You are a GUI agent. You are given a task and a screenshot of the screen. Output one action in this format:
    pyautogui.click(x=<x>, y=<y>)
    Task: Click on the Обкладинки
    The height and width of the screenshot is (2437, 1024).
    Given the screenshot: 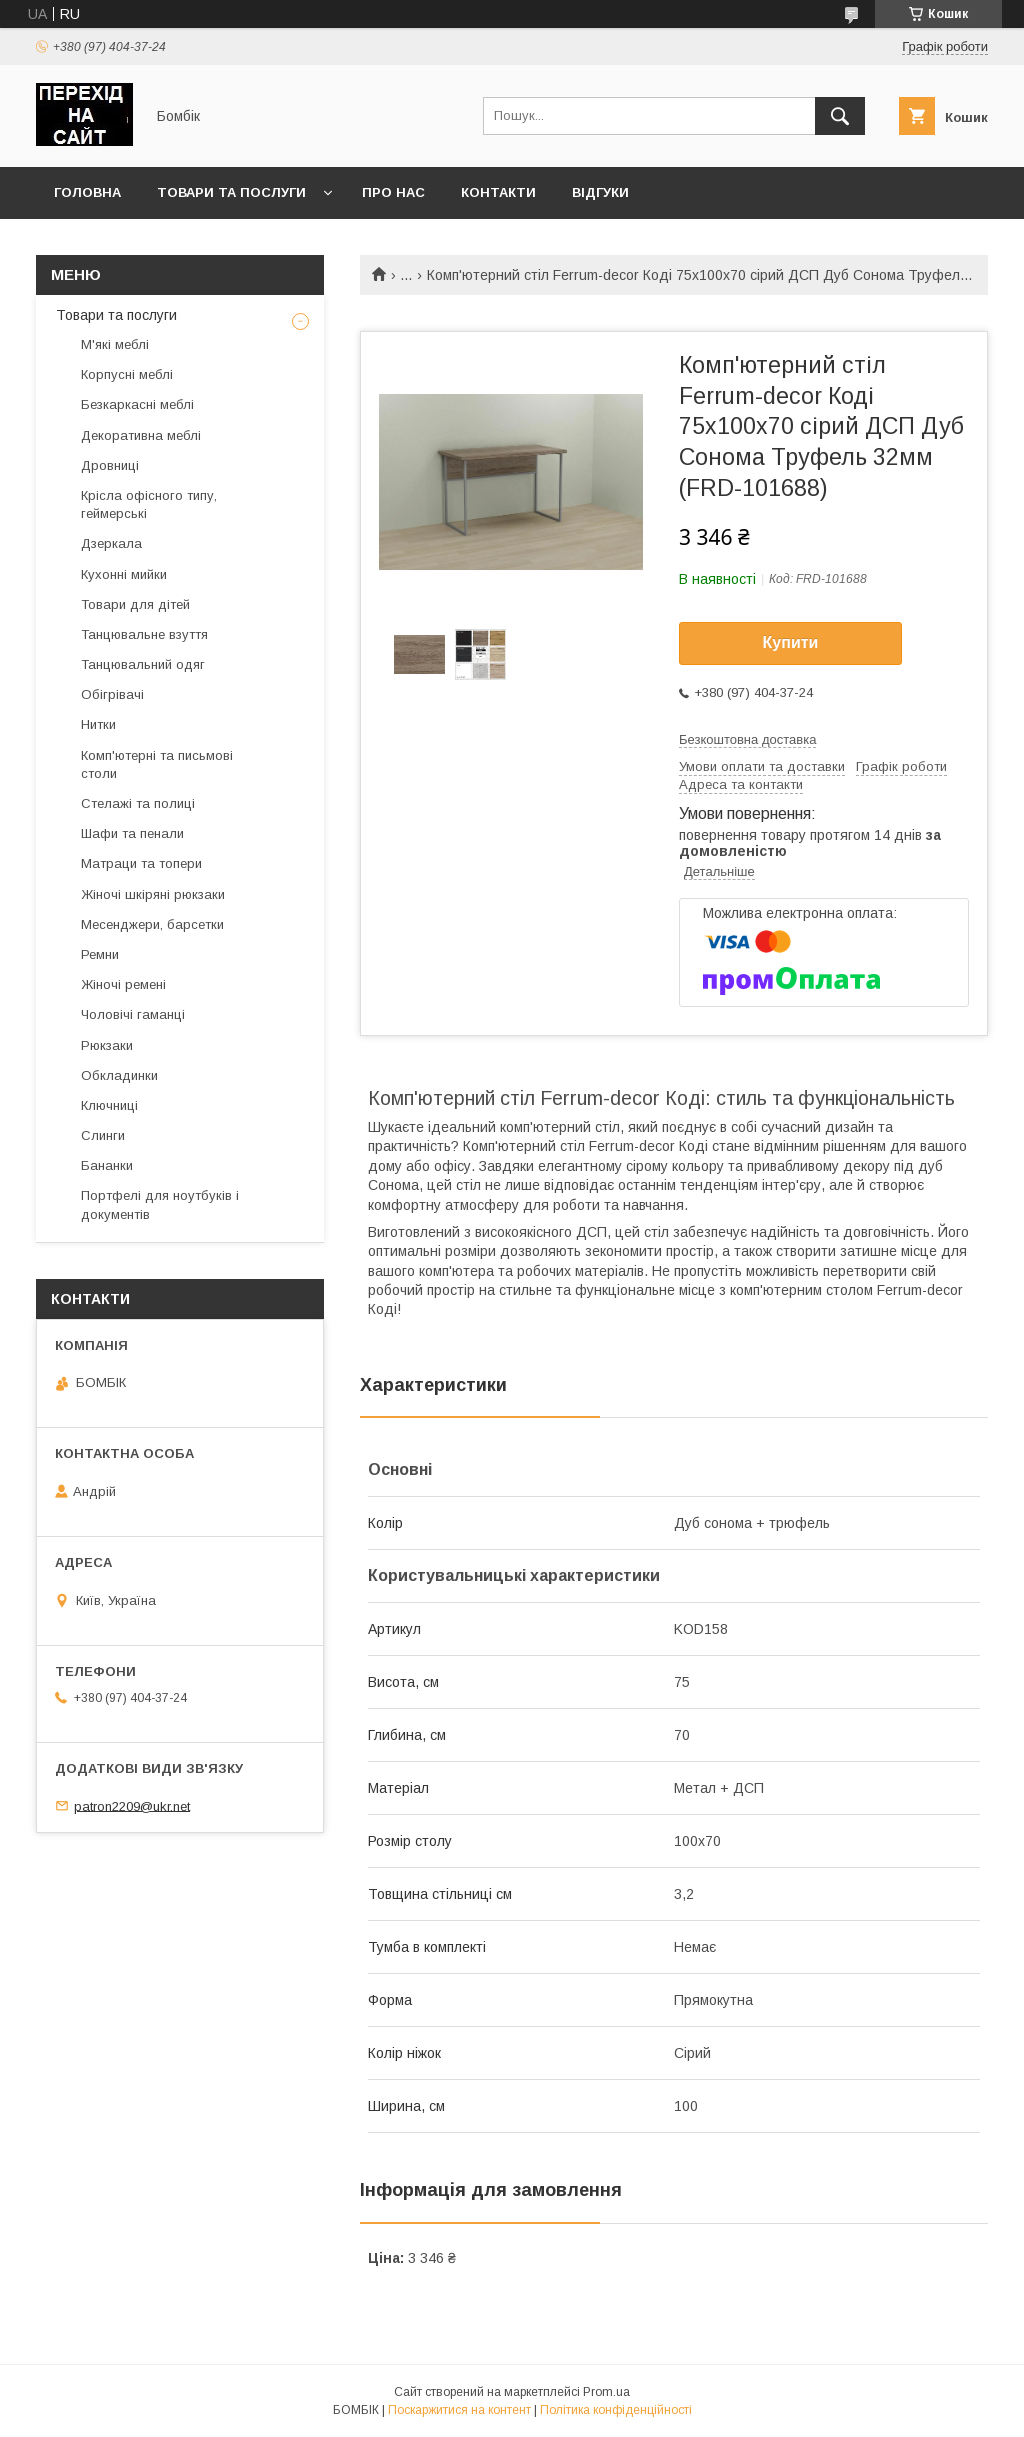 What is the action you would take?
    pyautogui.click(x=119, y=1075)
    